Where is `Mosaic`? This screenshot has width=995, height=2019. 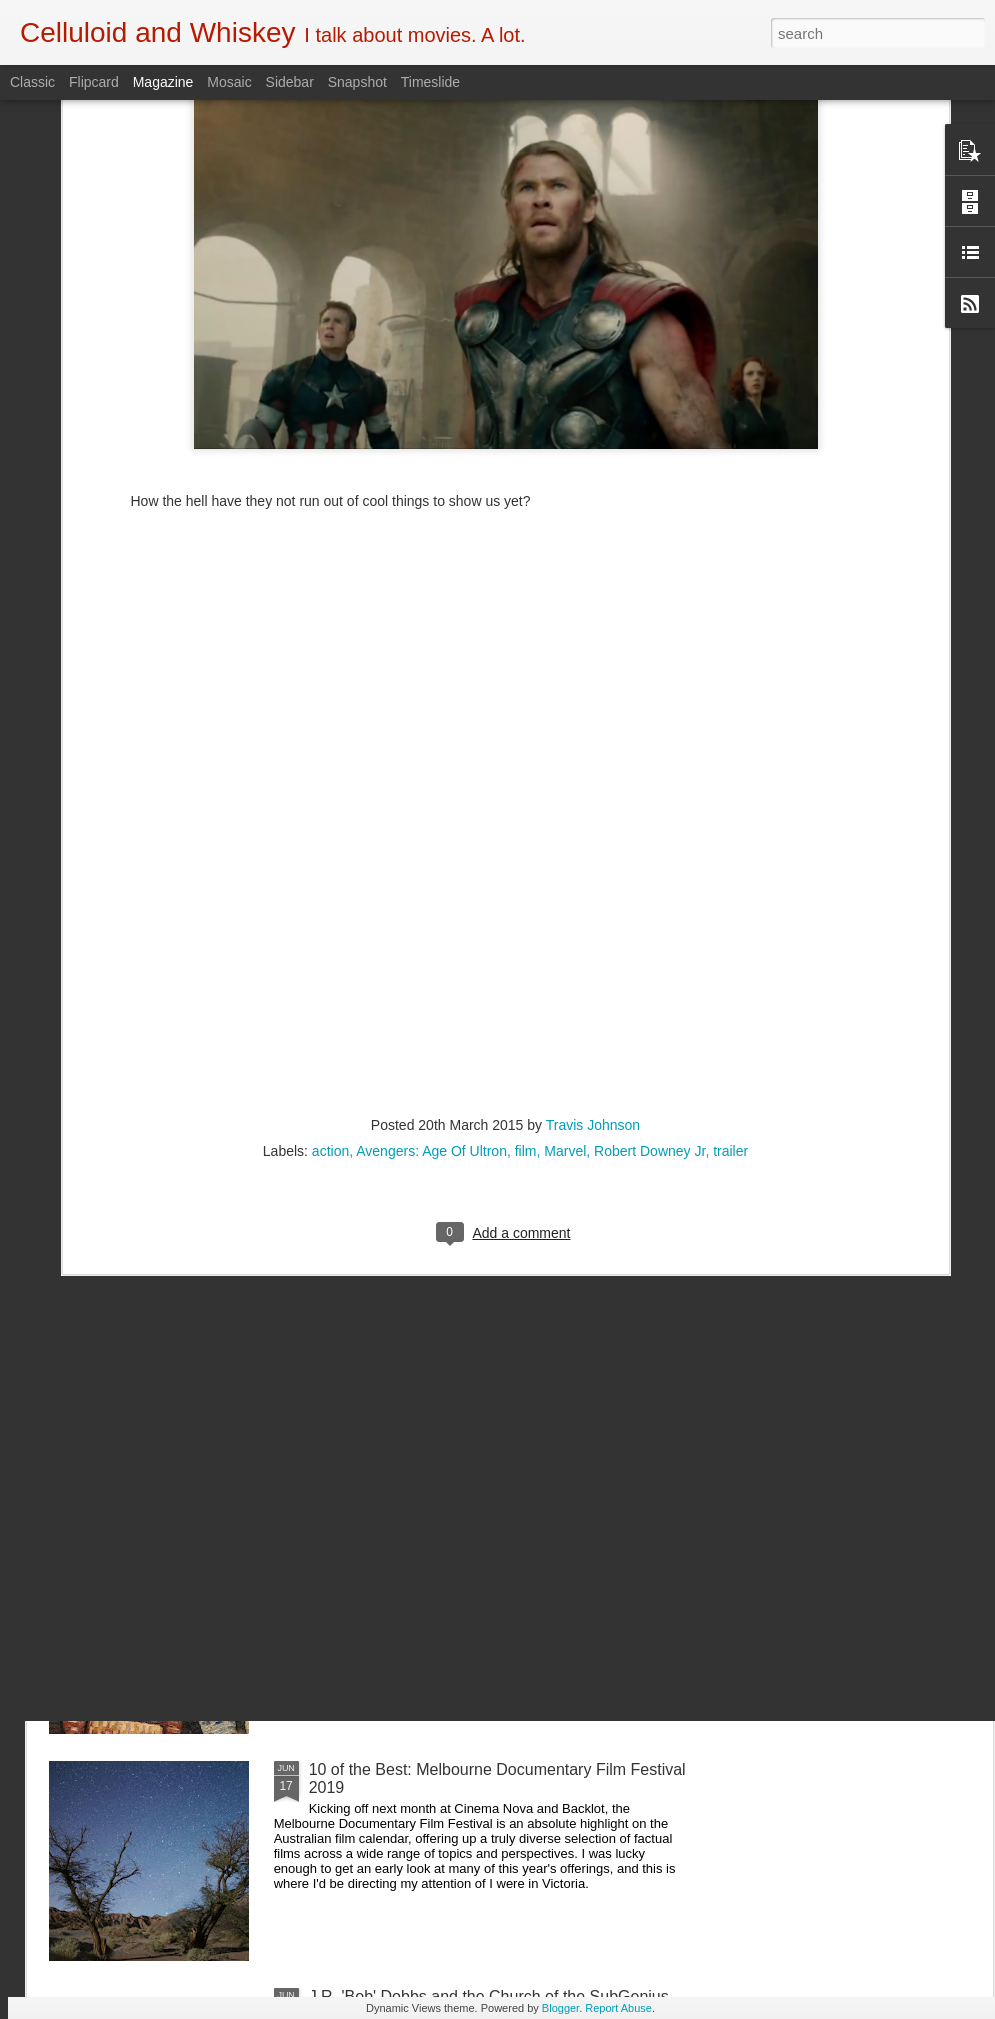
Mosaic is located at coordinates (229, 82).